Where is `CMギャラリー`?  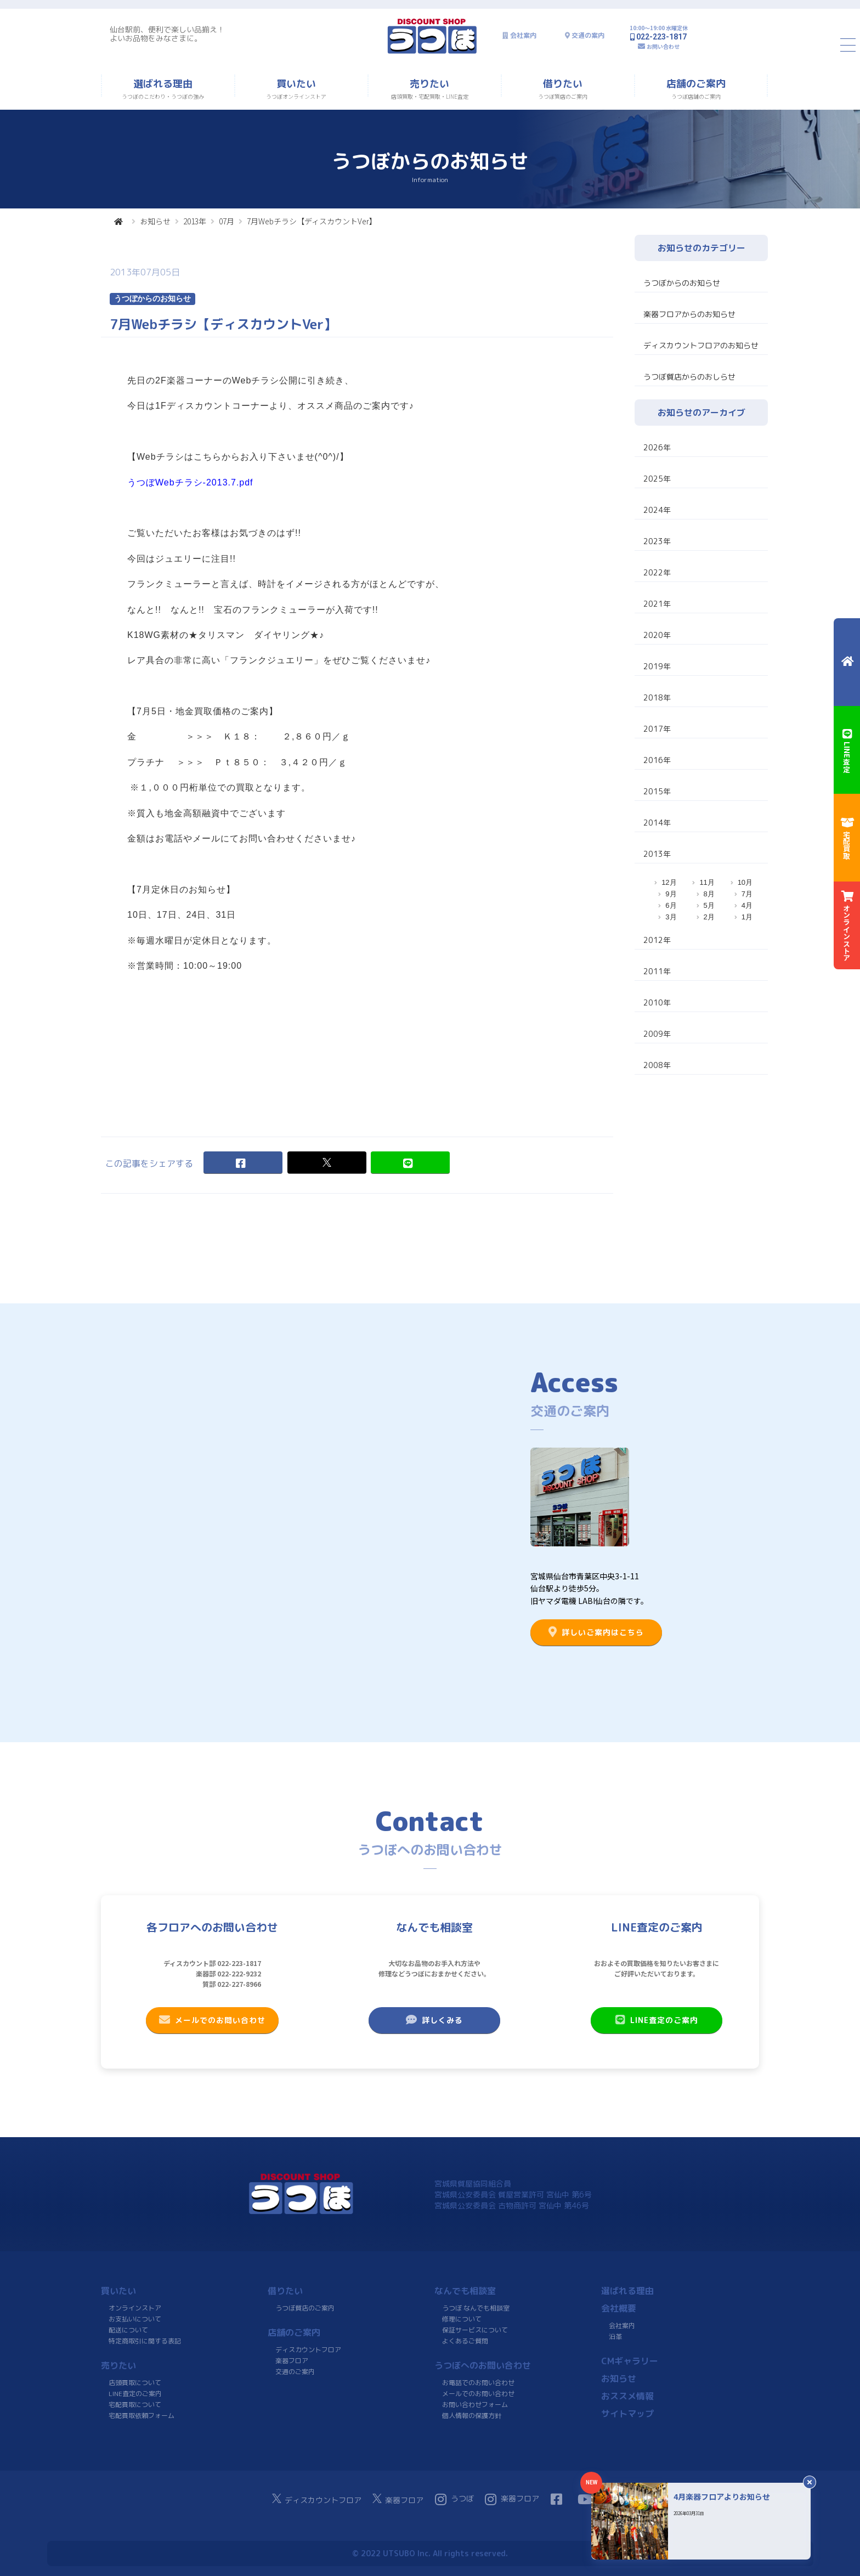
CMギャラリー is located at coordinates (629, 2361).